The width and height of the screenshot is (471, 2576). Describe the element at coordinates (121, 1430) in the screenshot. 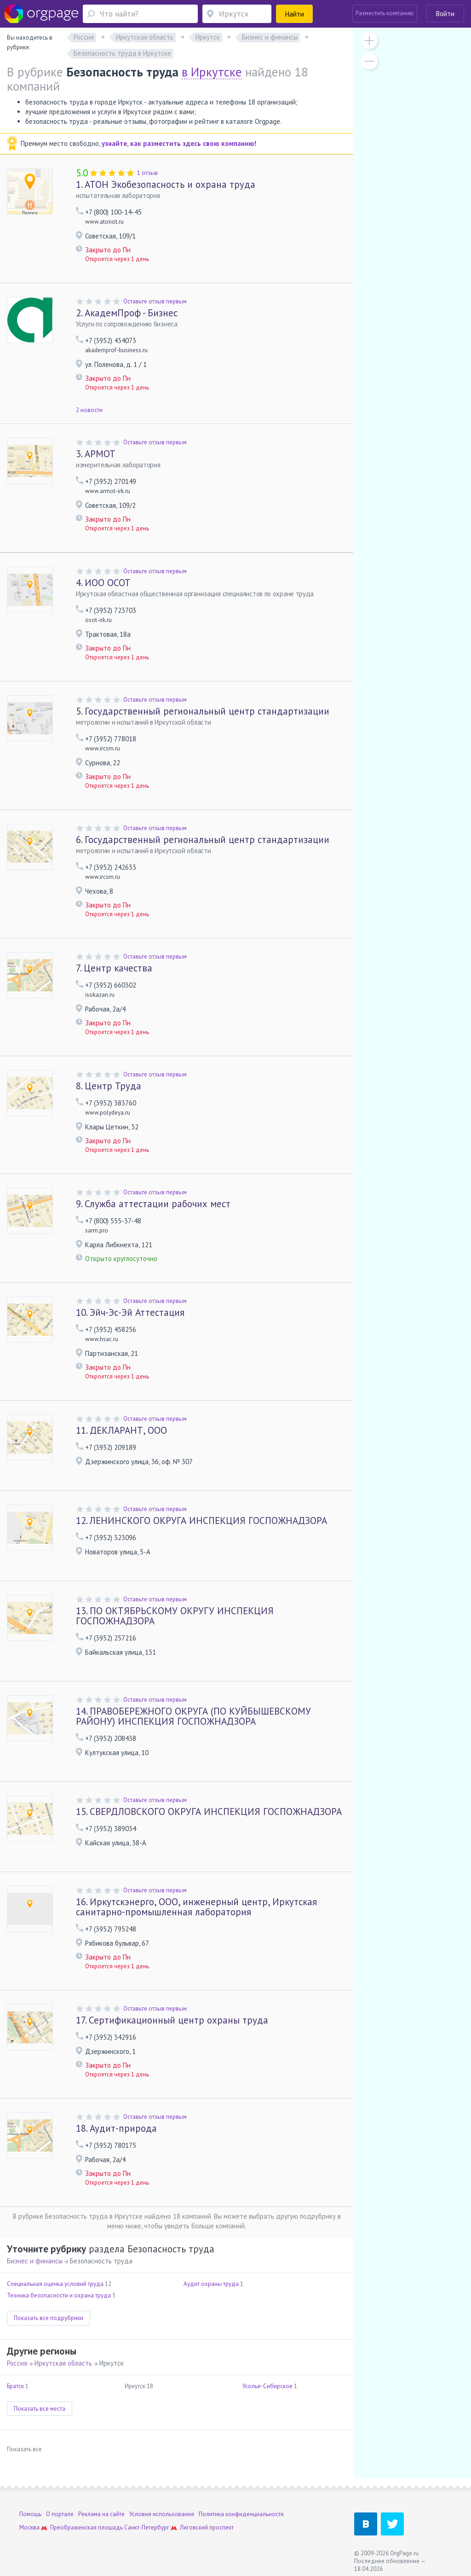

I see `ДЕКЛАРАНТ, ООО` at that location.